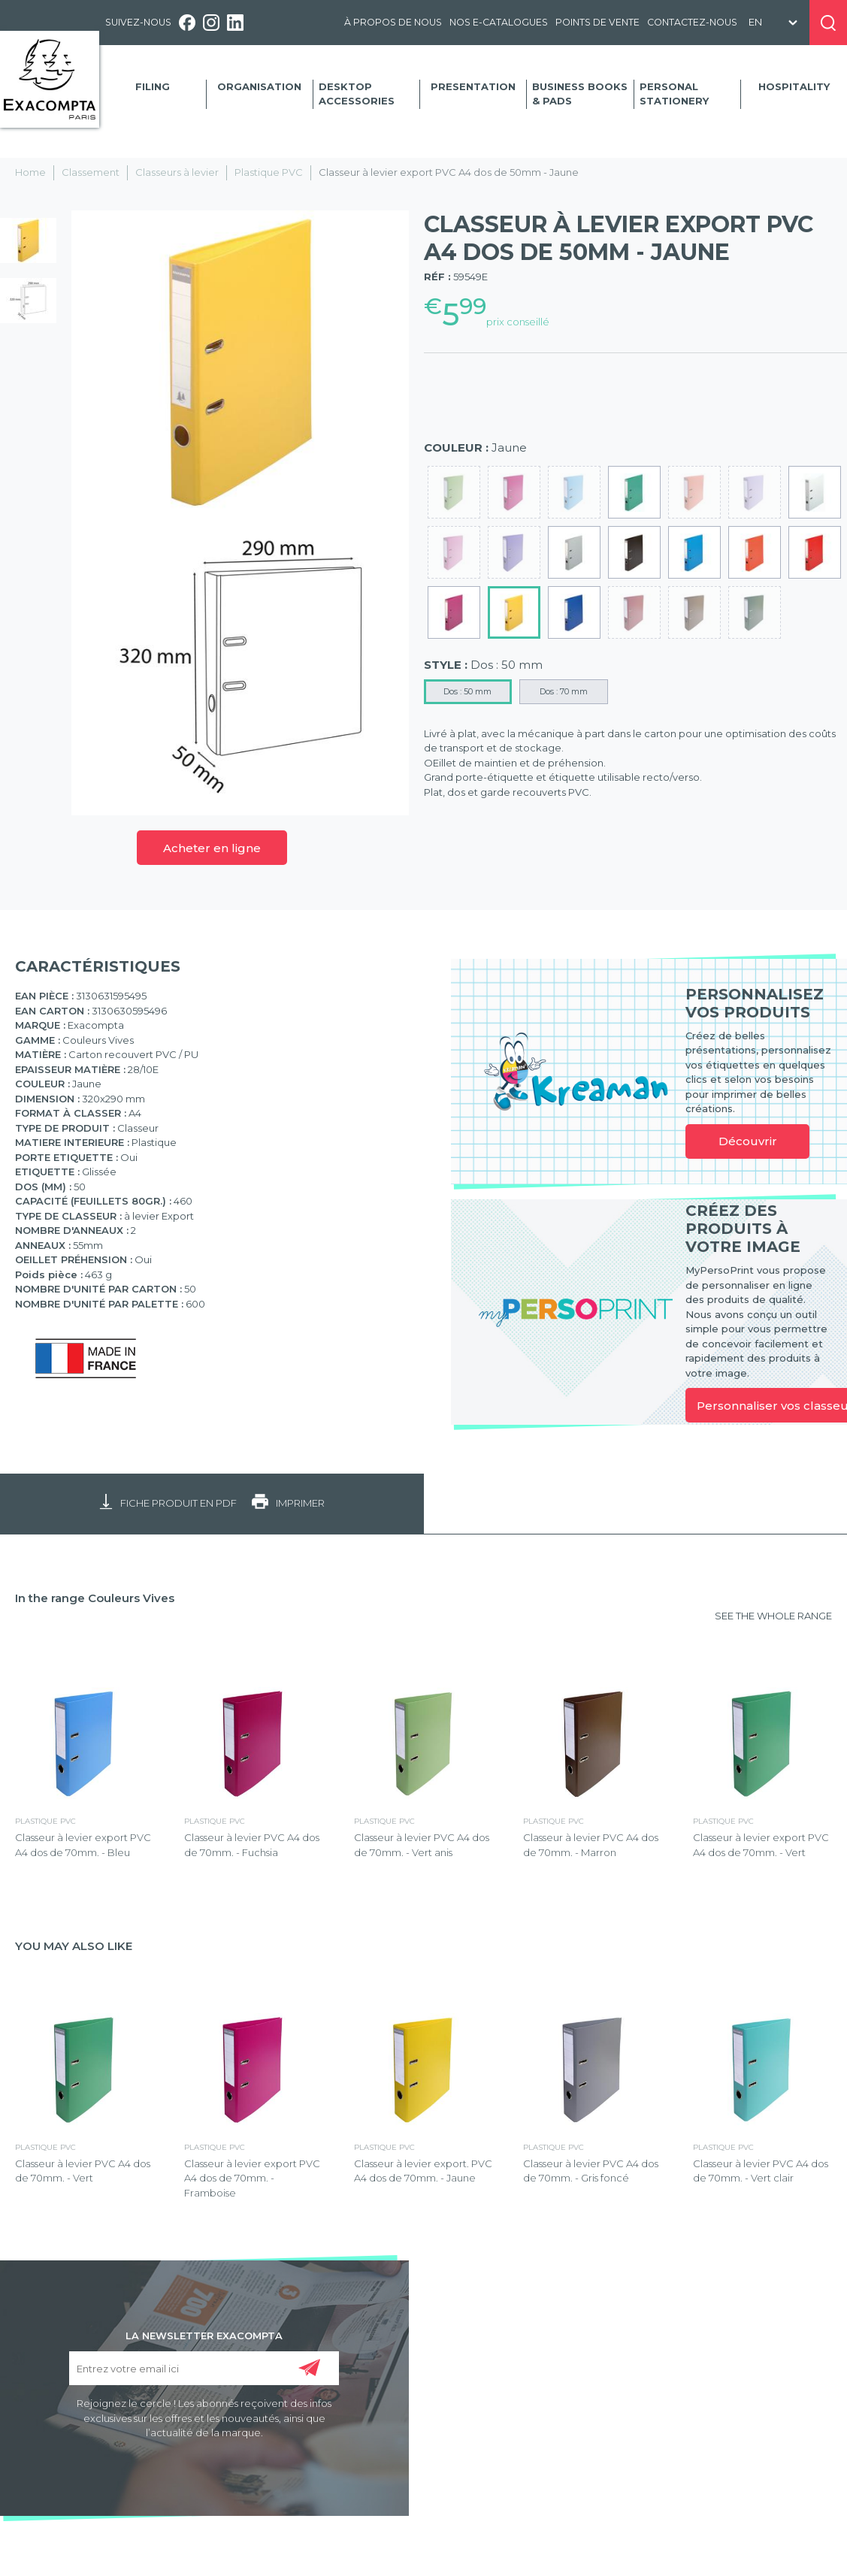 This screenshot has height=2576, width=847. I want to click on Hospitality, so click(794, 86).